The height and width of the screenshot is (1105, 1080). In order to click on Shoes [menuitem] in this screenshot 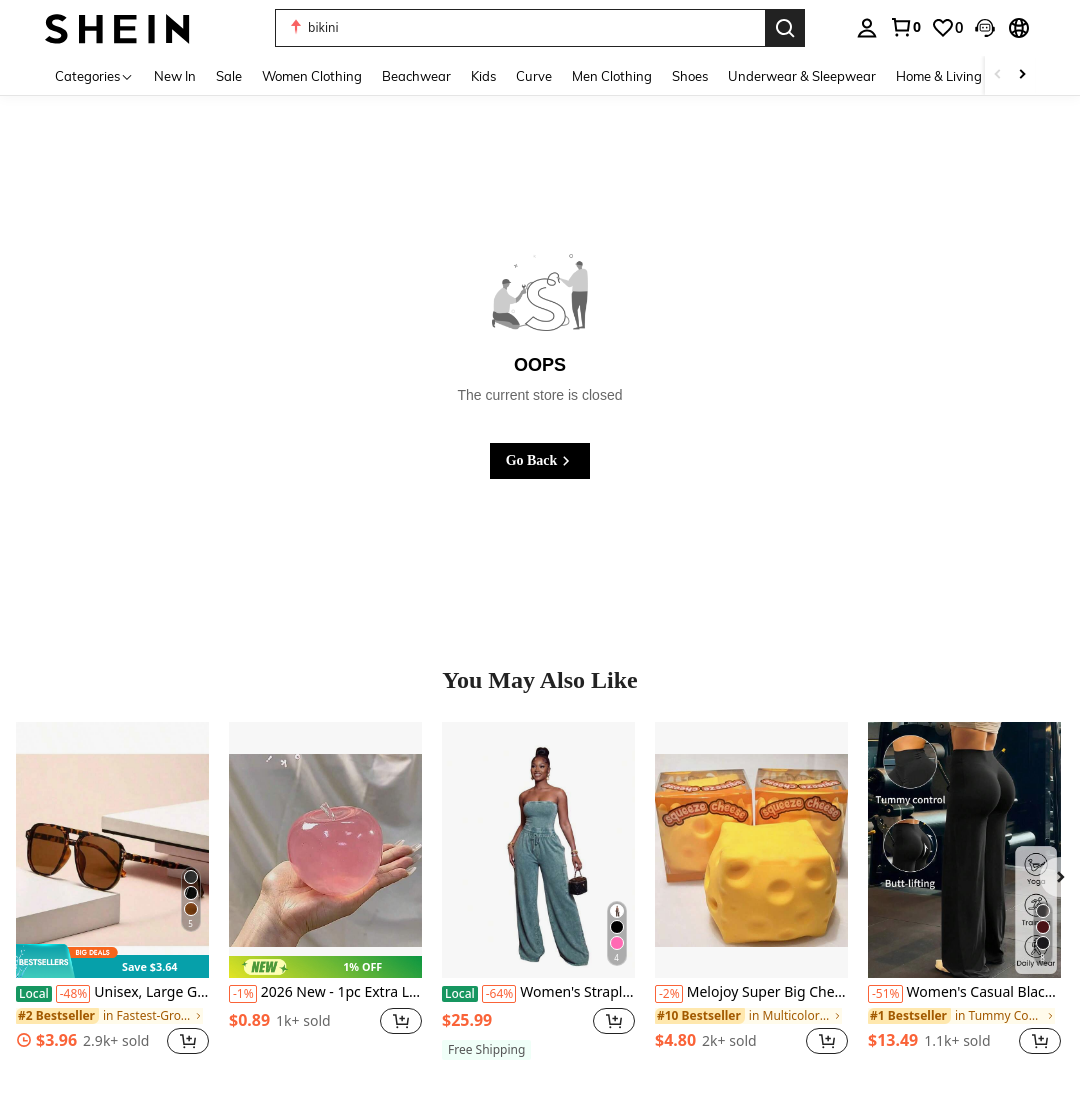, I will do `click(690, 76)`.